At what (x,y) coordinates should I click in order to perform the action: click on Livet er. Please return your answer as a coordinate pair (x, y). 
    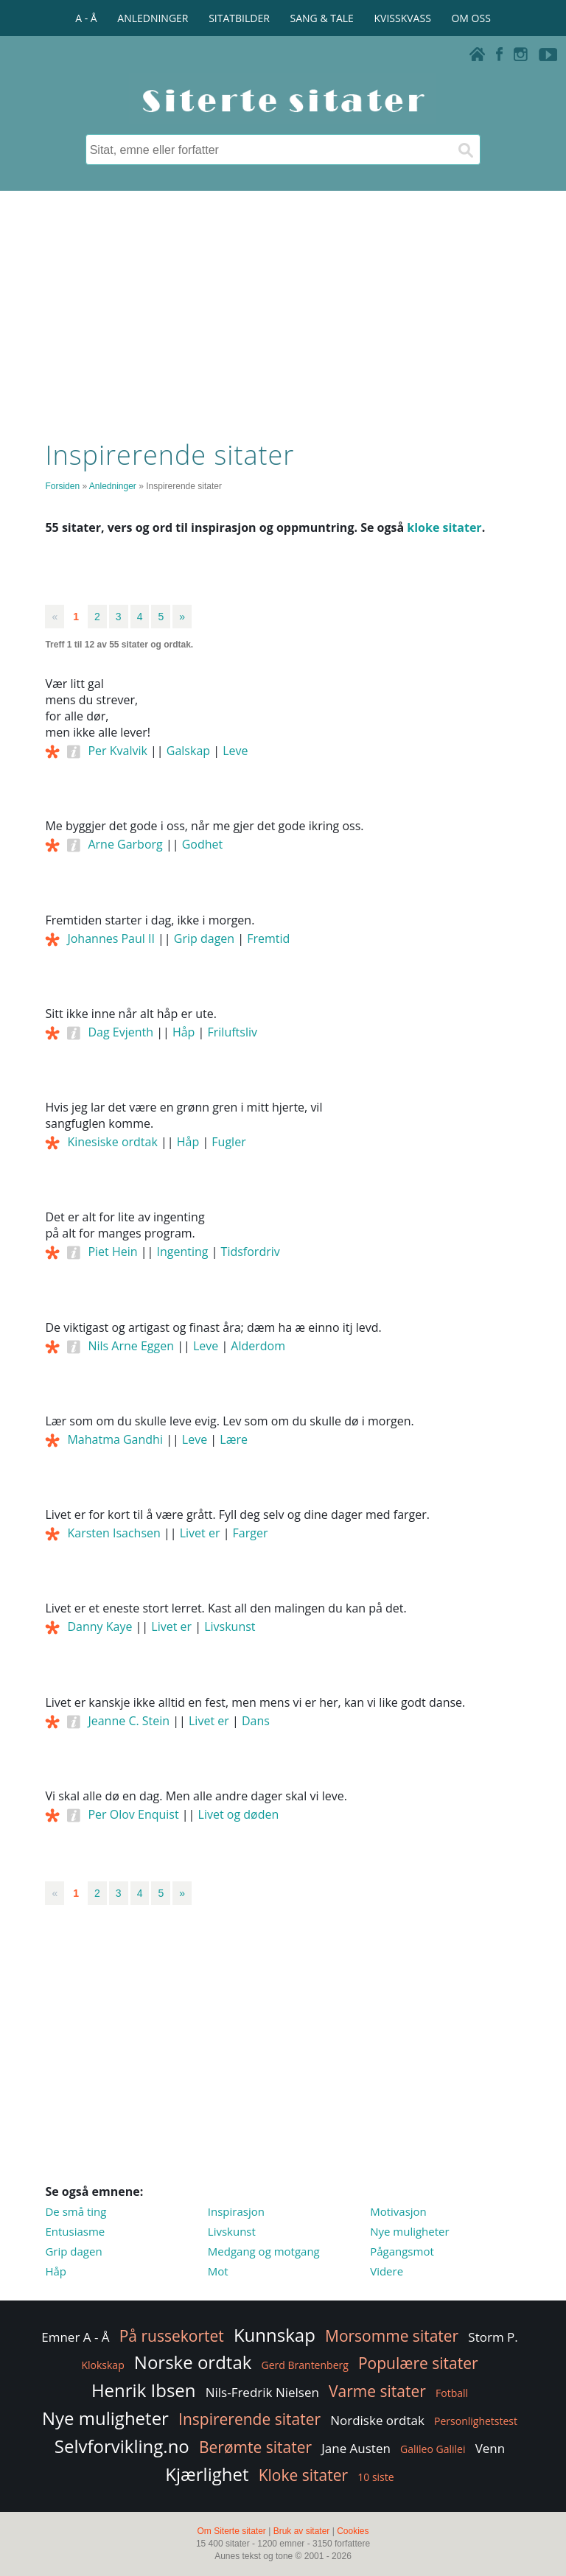
    Looking at the image, I should click on (200, 1533).